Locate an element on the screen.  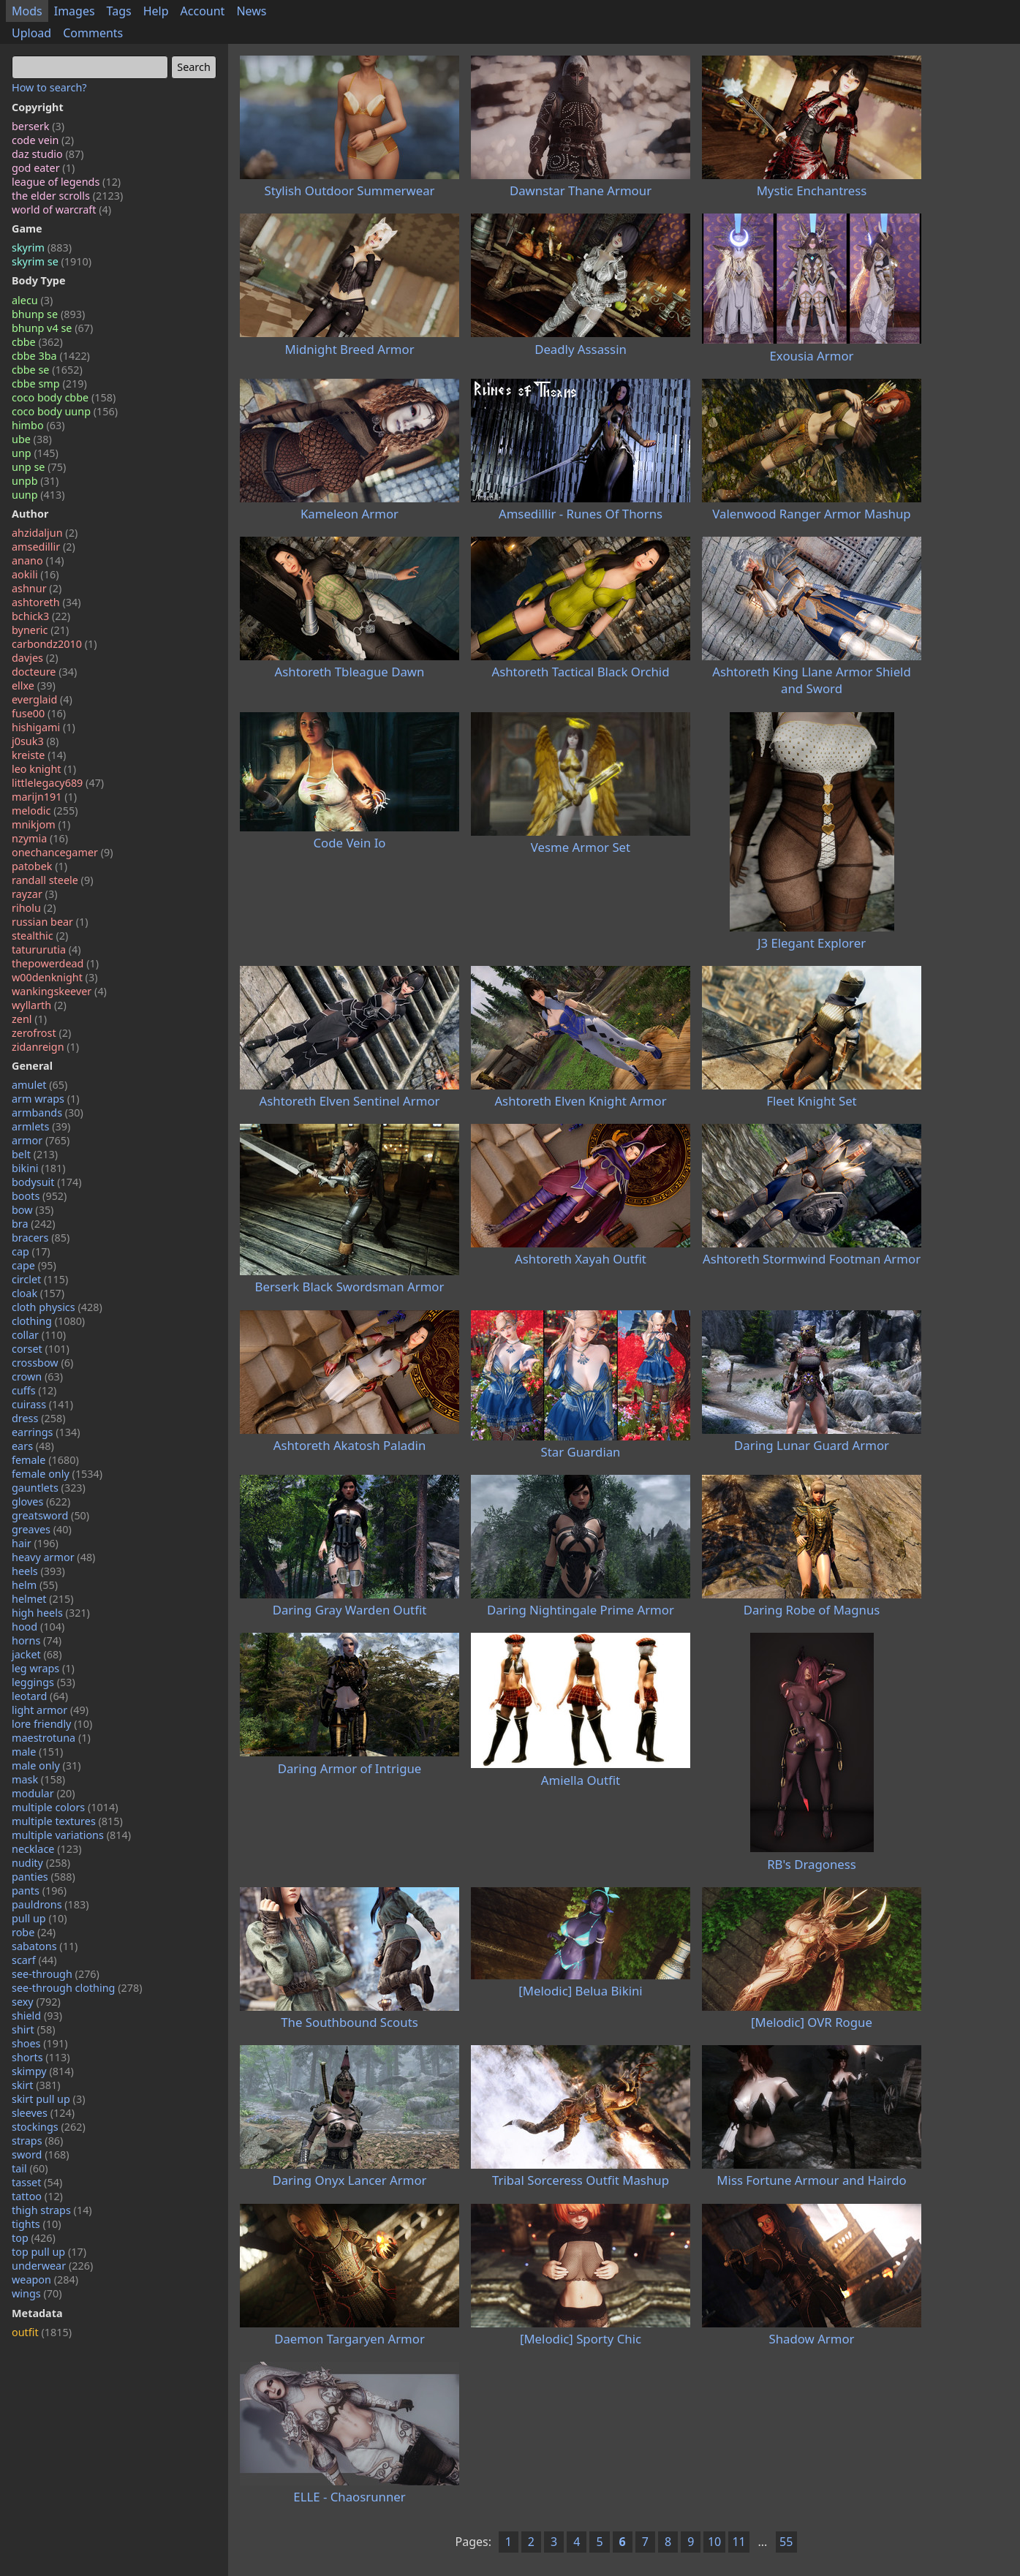
Upload is located at coordinates (31, 33).